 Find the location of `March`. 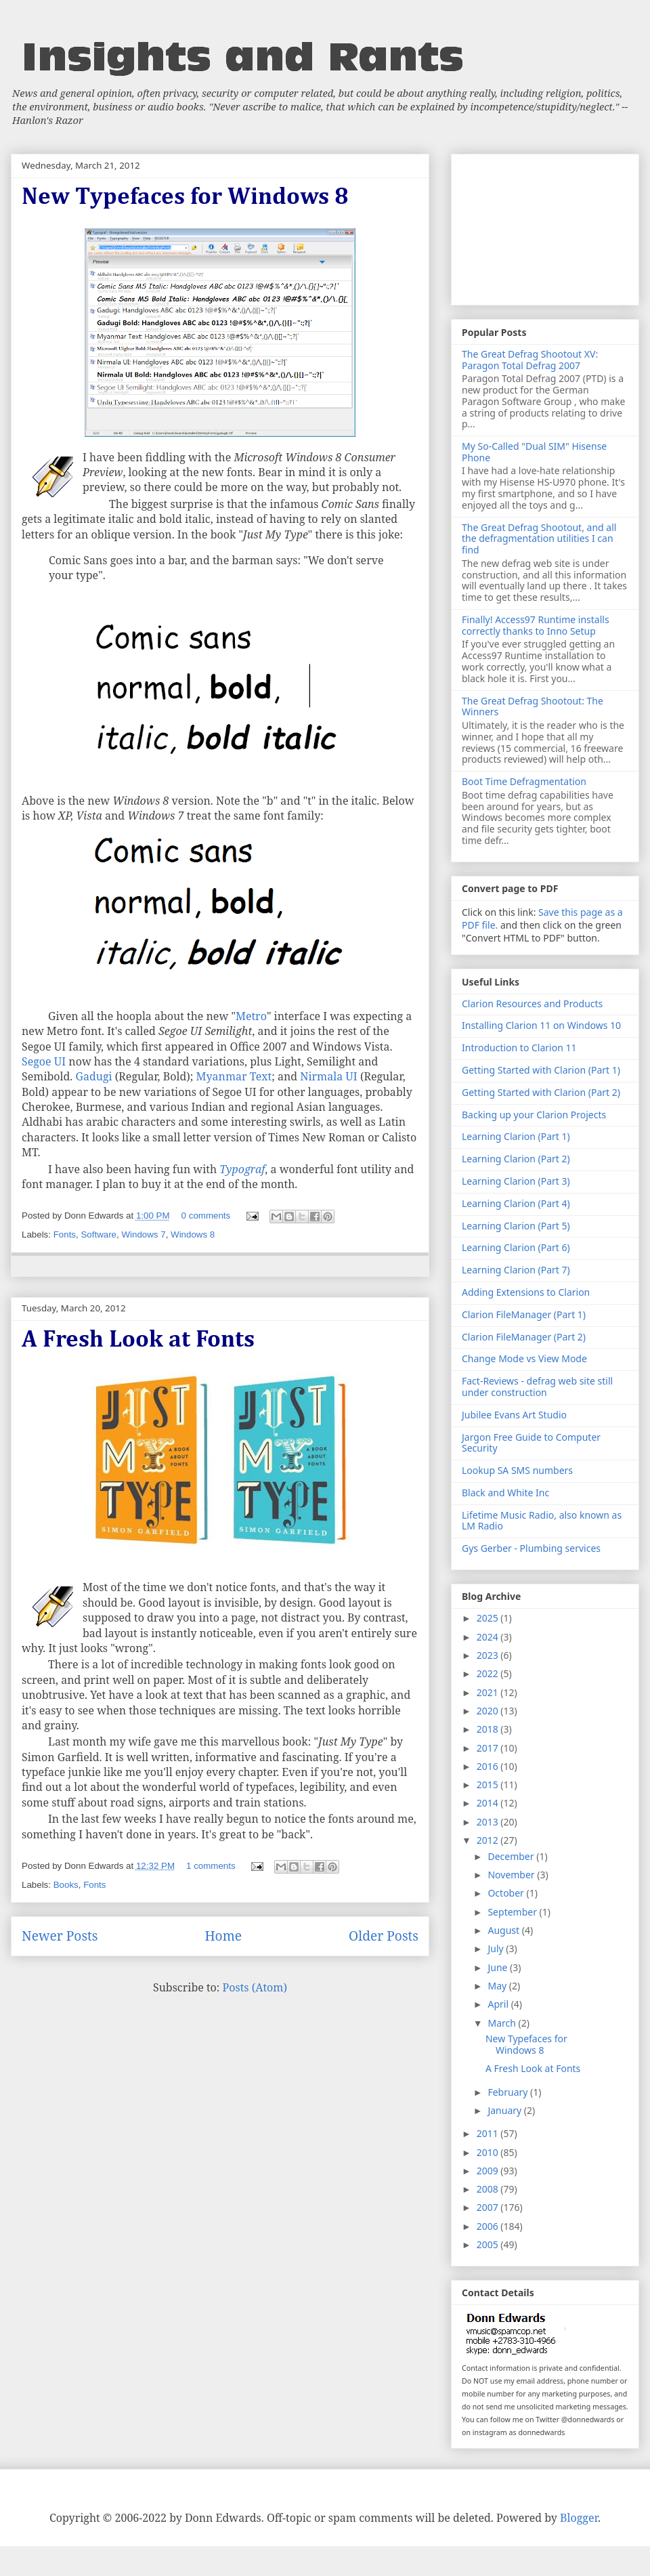

March is located at coordinates (503, 2023).